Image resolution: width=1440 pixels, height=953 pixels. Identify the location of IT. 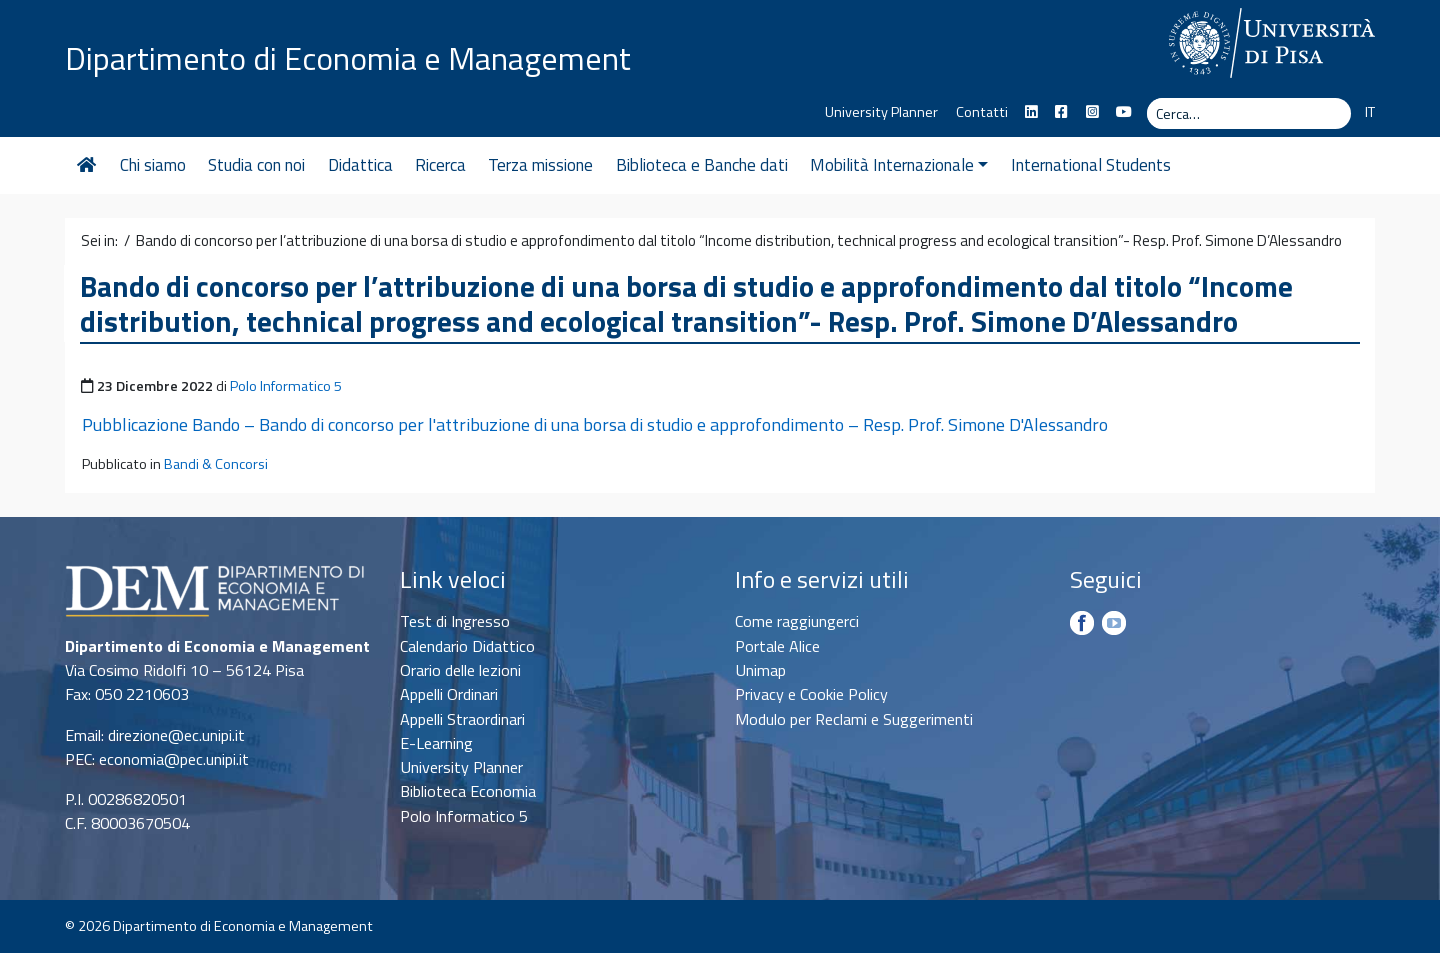
(1370, 112).